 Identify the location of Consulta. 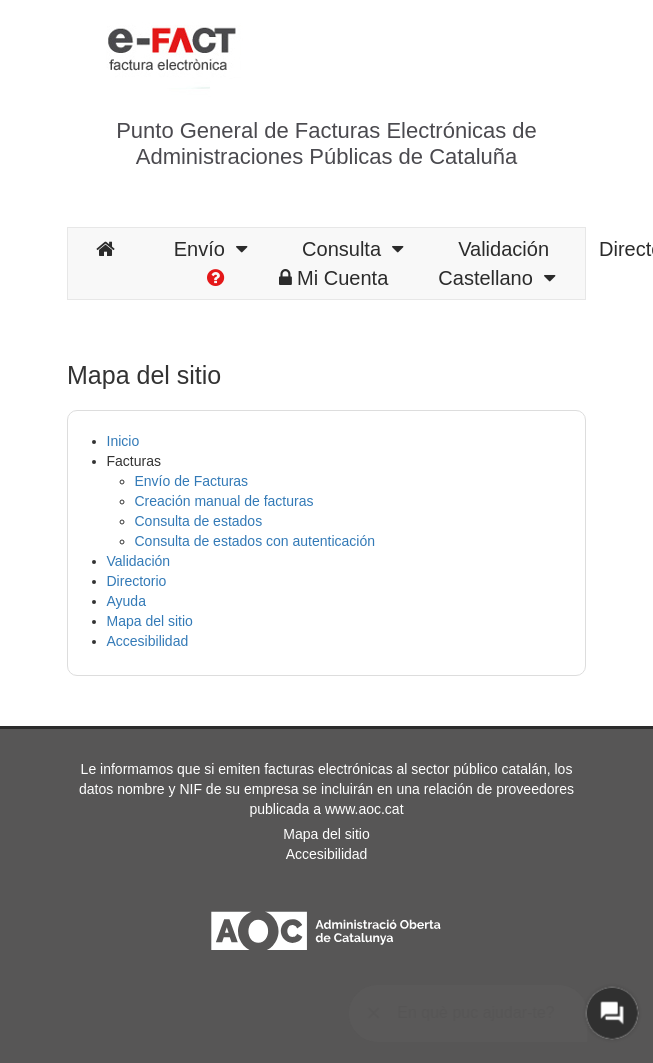
(352, 249).